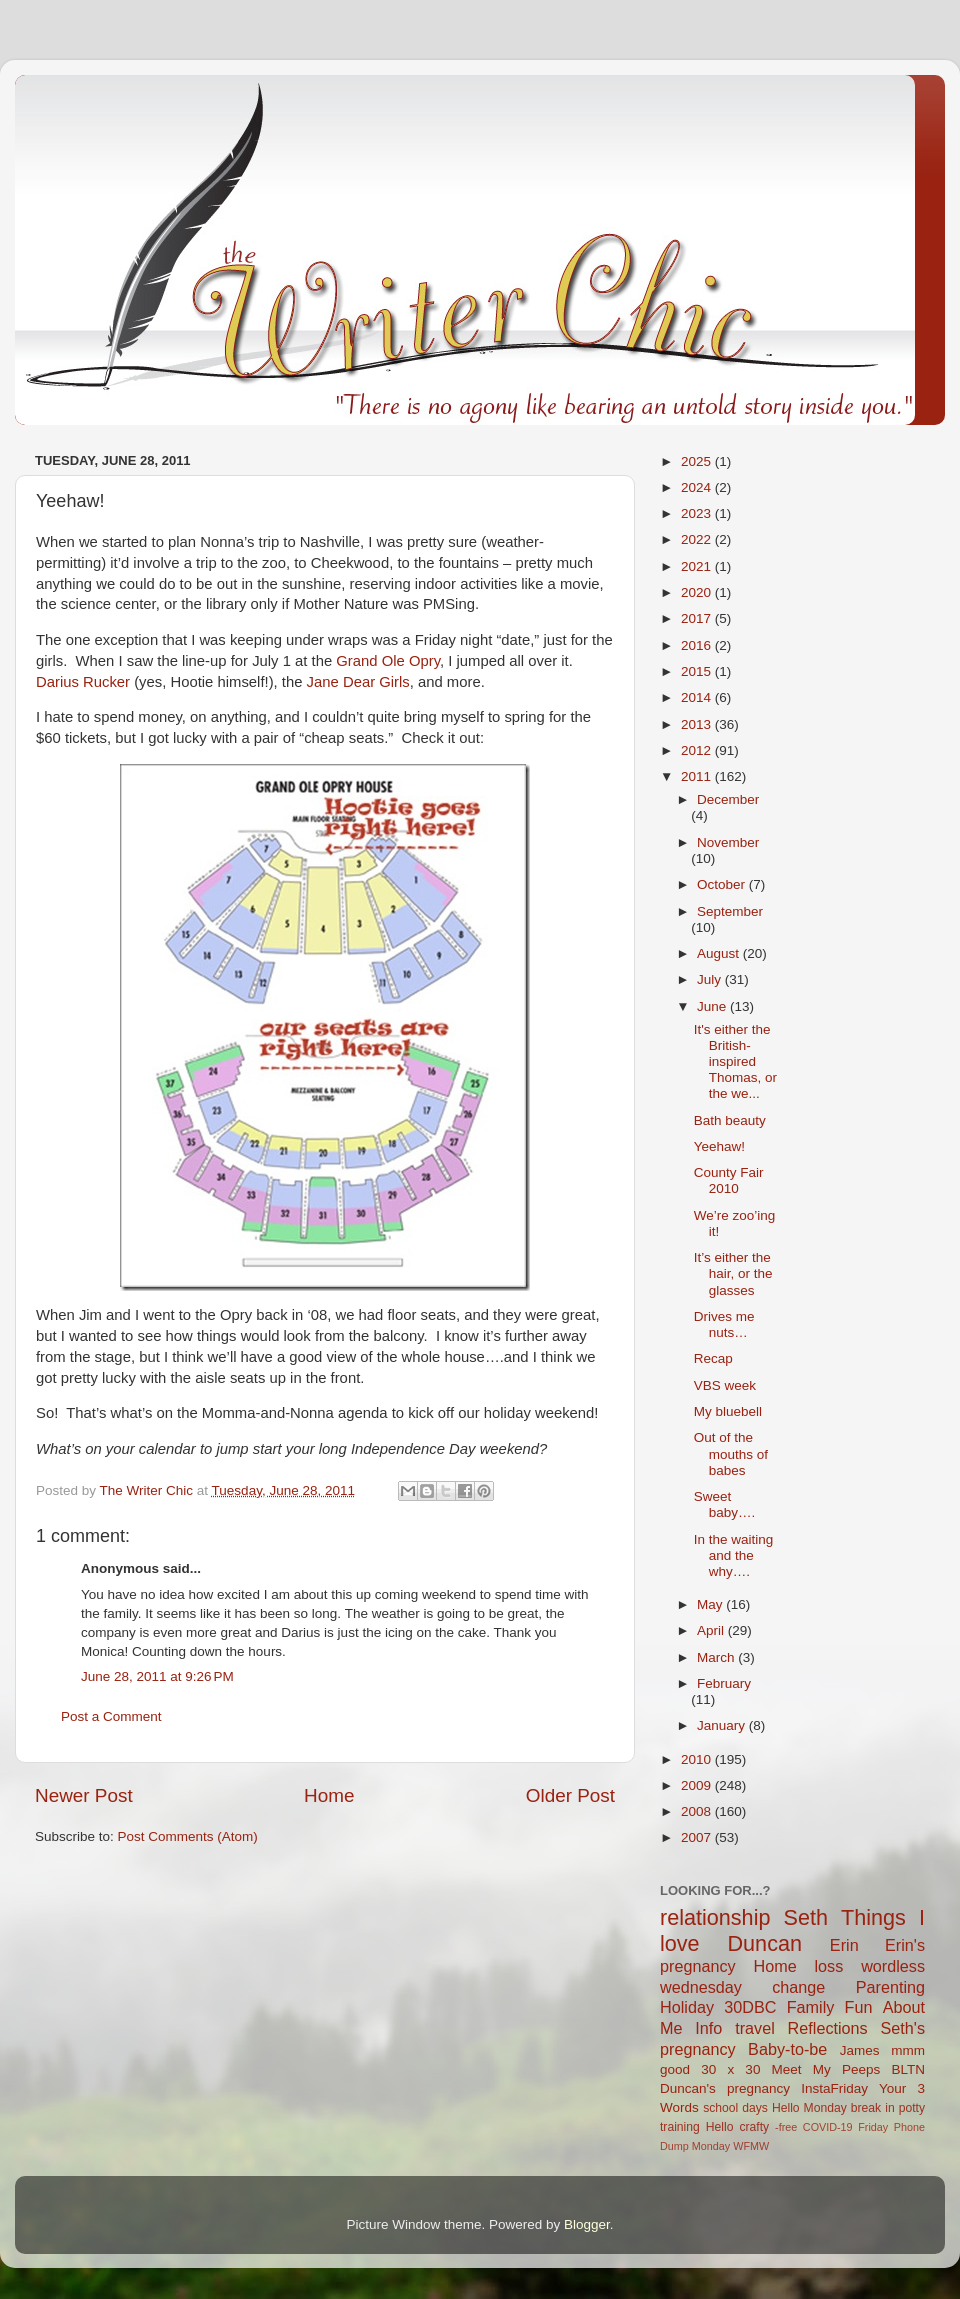 This screenshot has width=960, height=2299. What do you see at coordinates (806, 1917) in the screenshot?
I see `Seth` at bounding box center [806, 1917].